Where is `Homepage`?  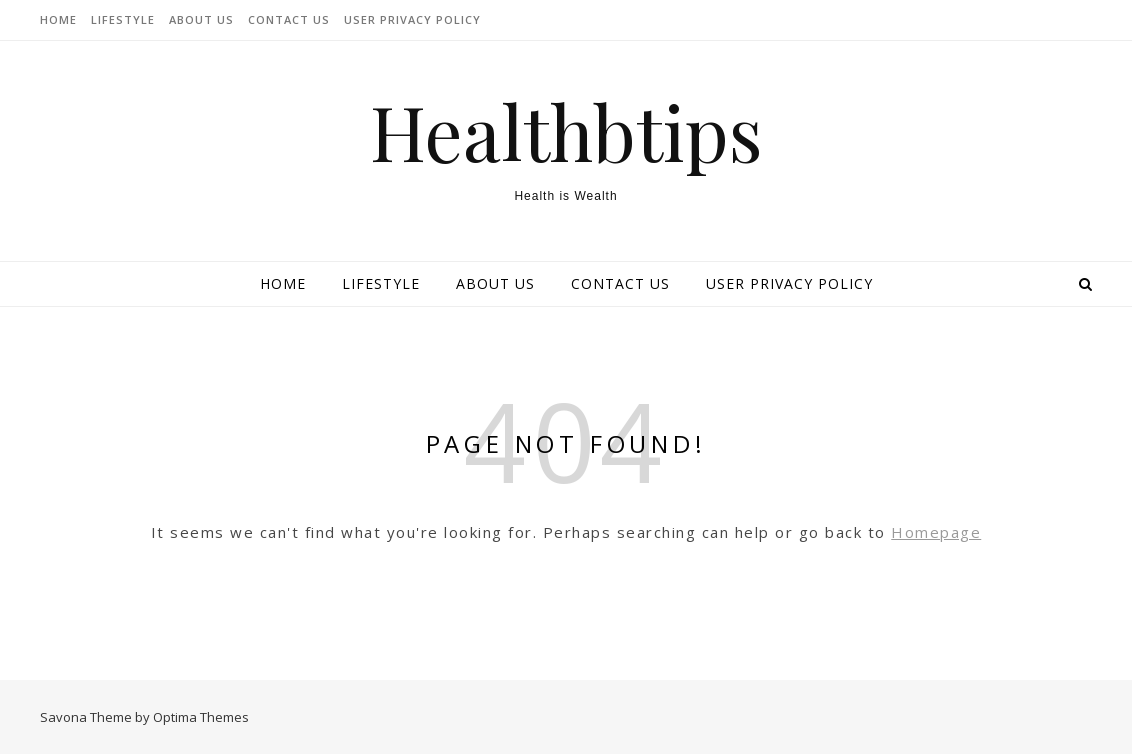 Homepage is located at coordinates (936, 532).